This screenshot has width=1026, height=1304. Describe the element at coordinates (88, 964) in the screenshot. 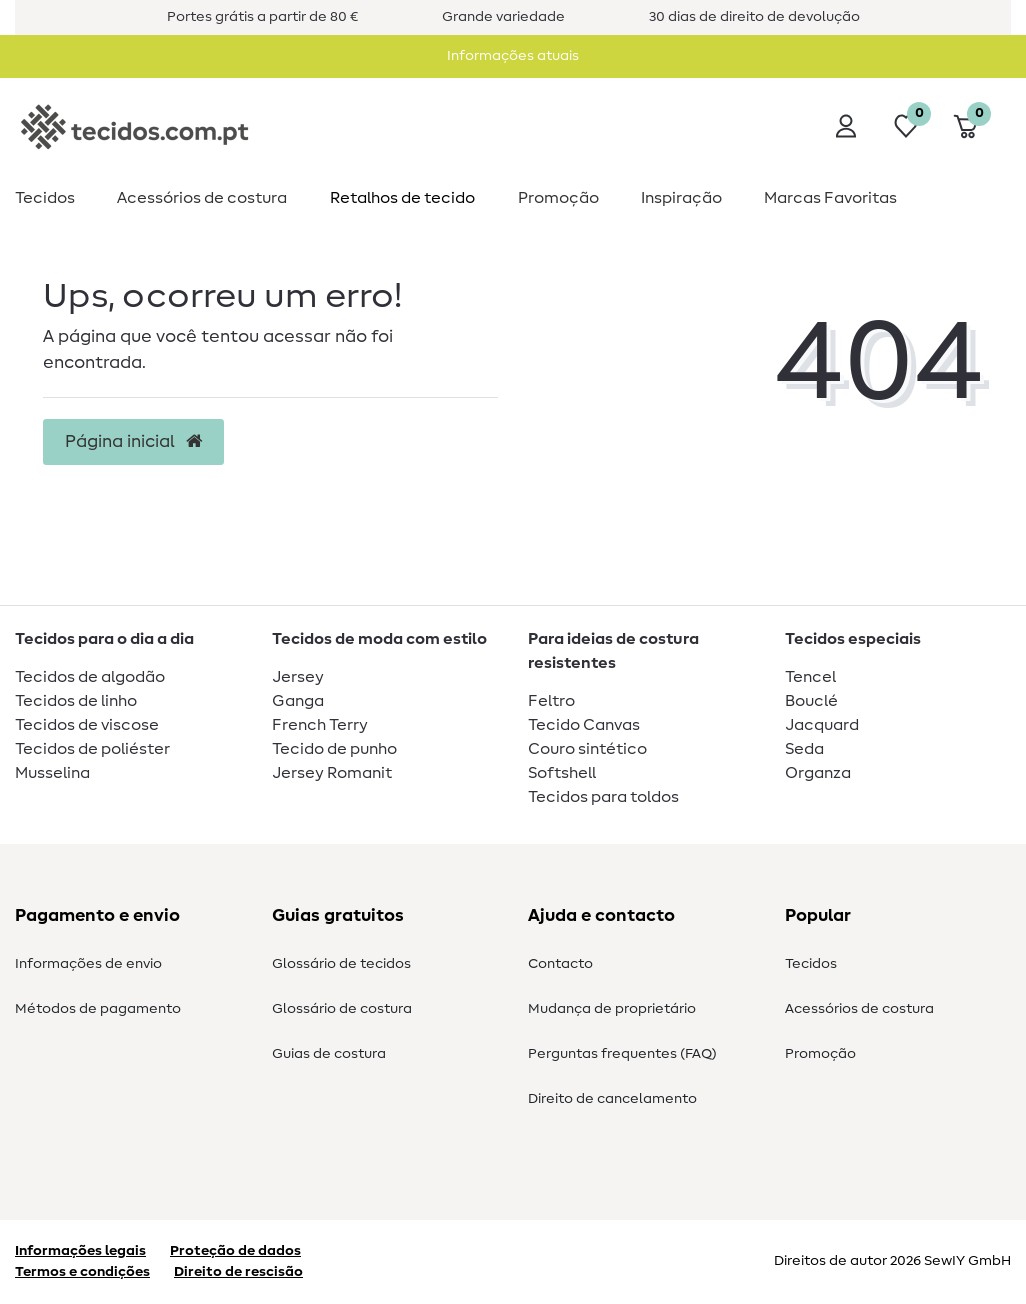

I see `Informações de envio` at that location.